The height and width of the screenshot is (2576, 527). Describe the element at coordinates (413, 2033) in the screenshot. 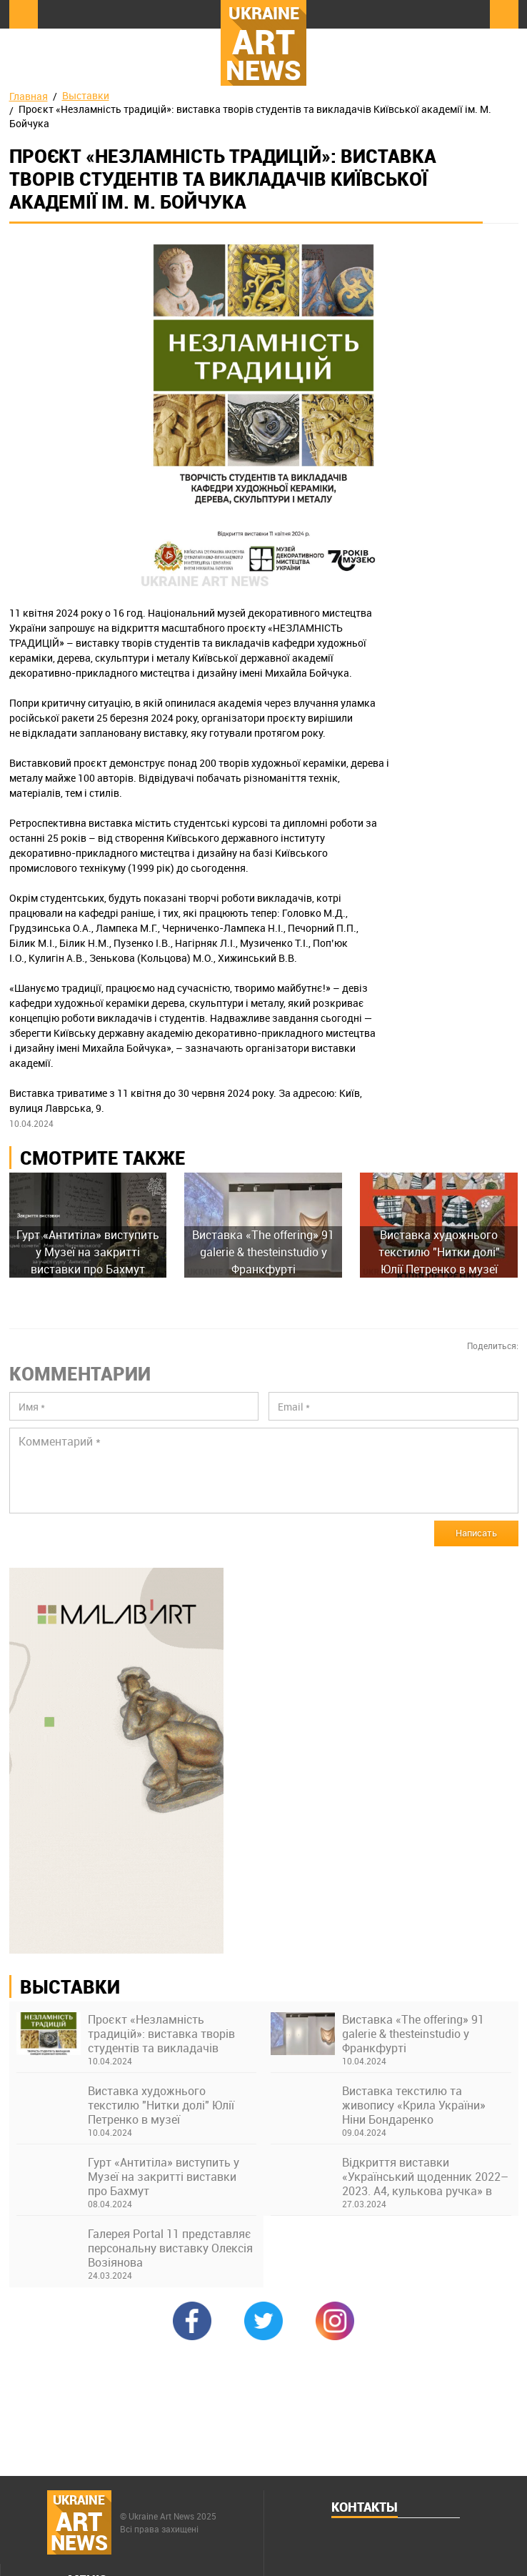

I see `Виставка «The offering» 91 galerie & thesteinstudio у Франкфурті` at that location.